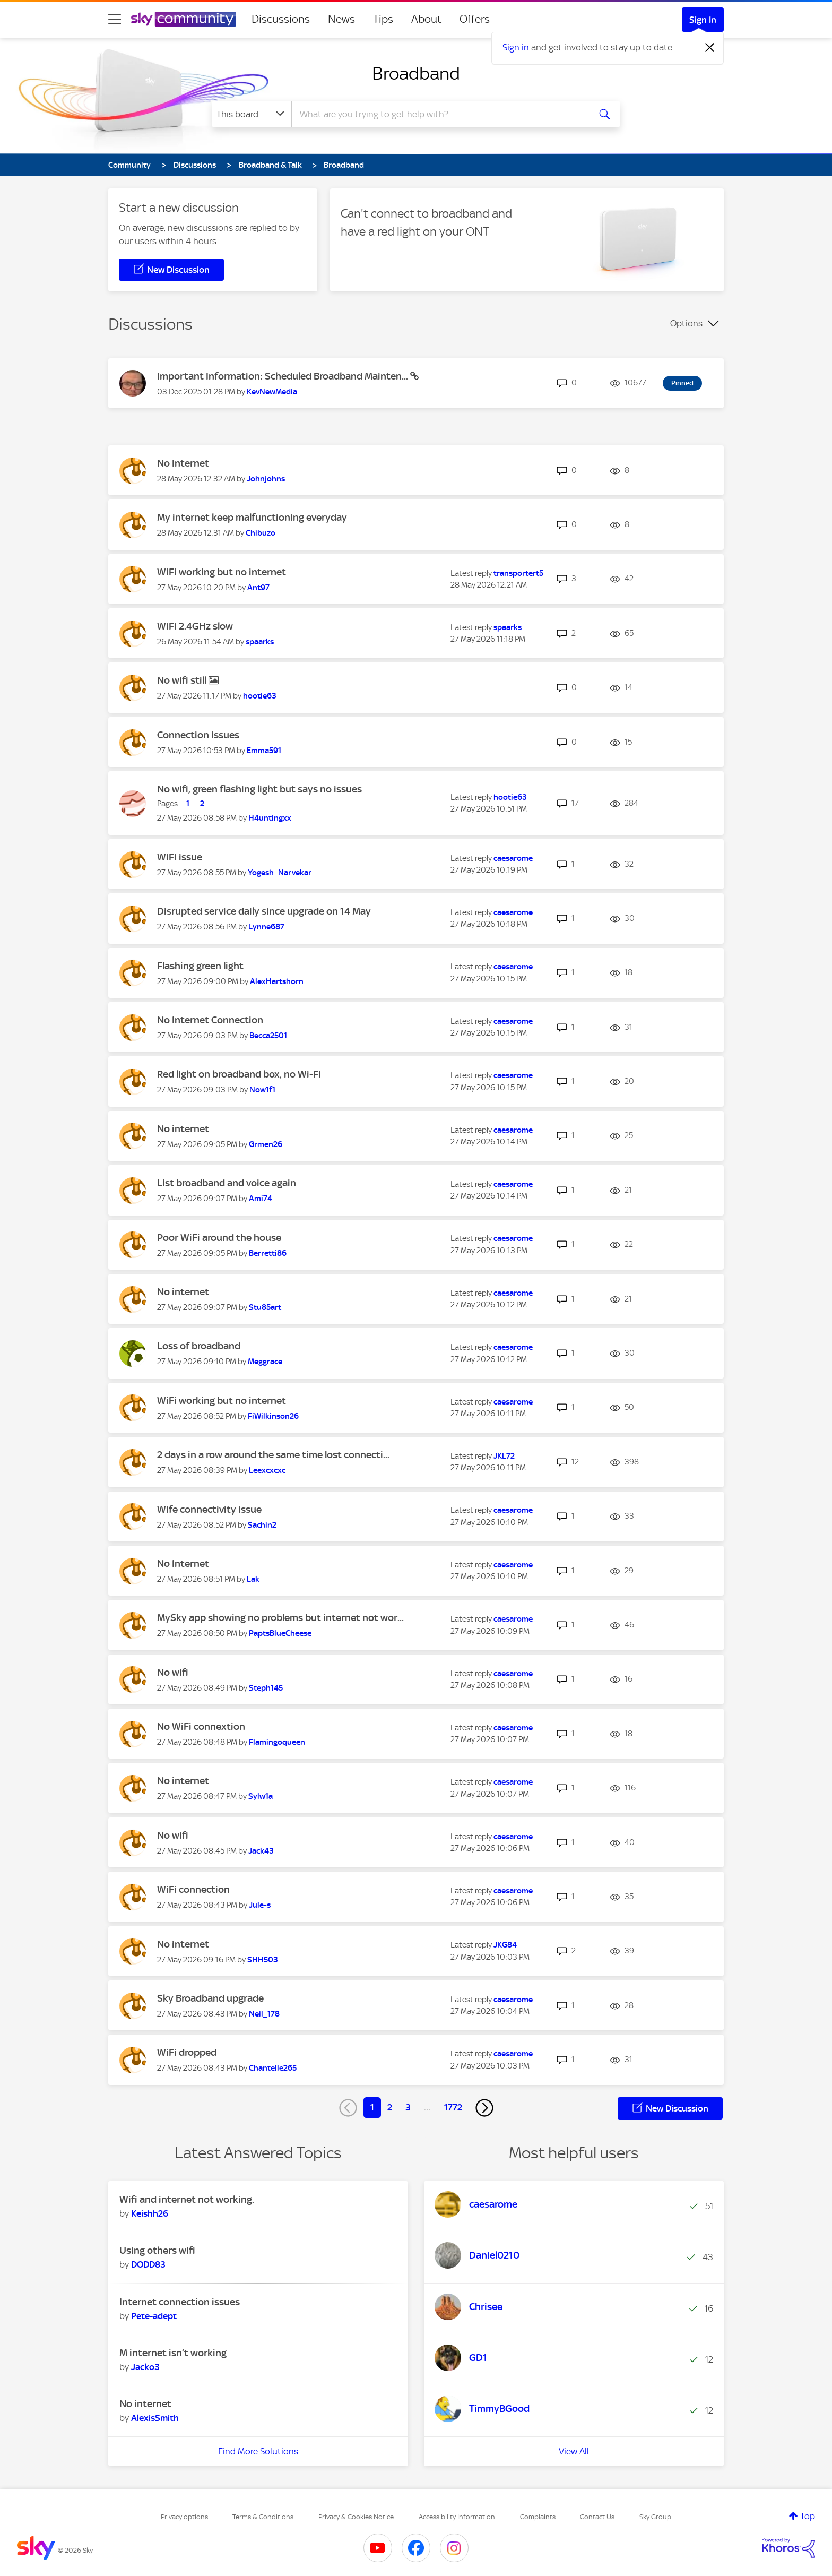 This screenshot has width=832, height=2576. Describe the element at coordinates (709, 47) in the screenshot. I see `[Dismiss notification]` at that location.